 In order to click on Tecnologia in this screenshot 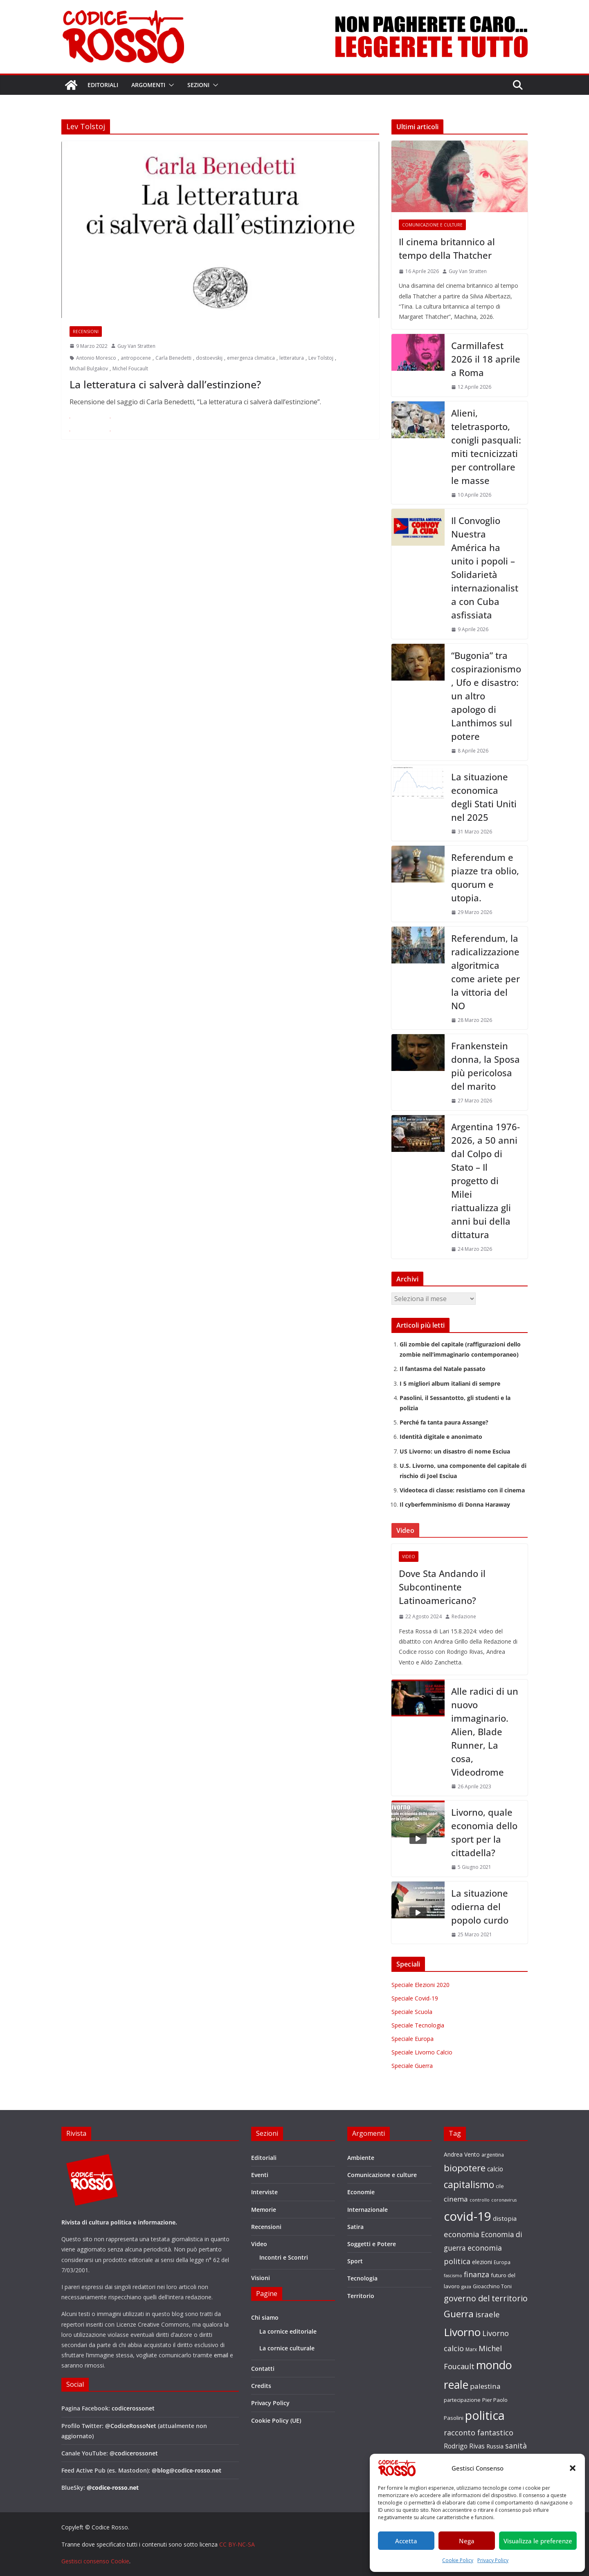, I will do `click(362, 2278)`.